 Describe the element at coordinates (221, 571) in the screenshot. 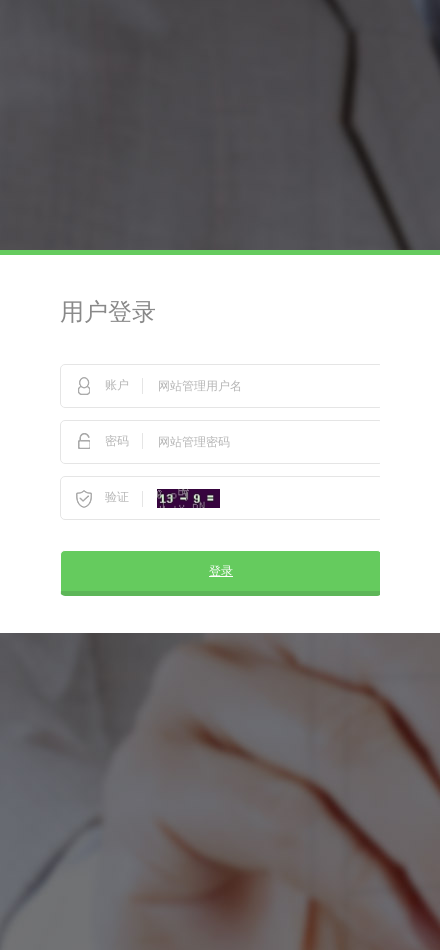

I see `登录` at that location.